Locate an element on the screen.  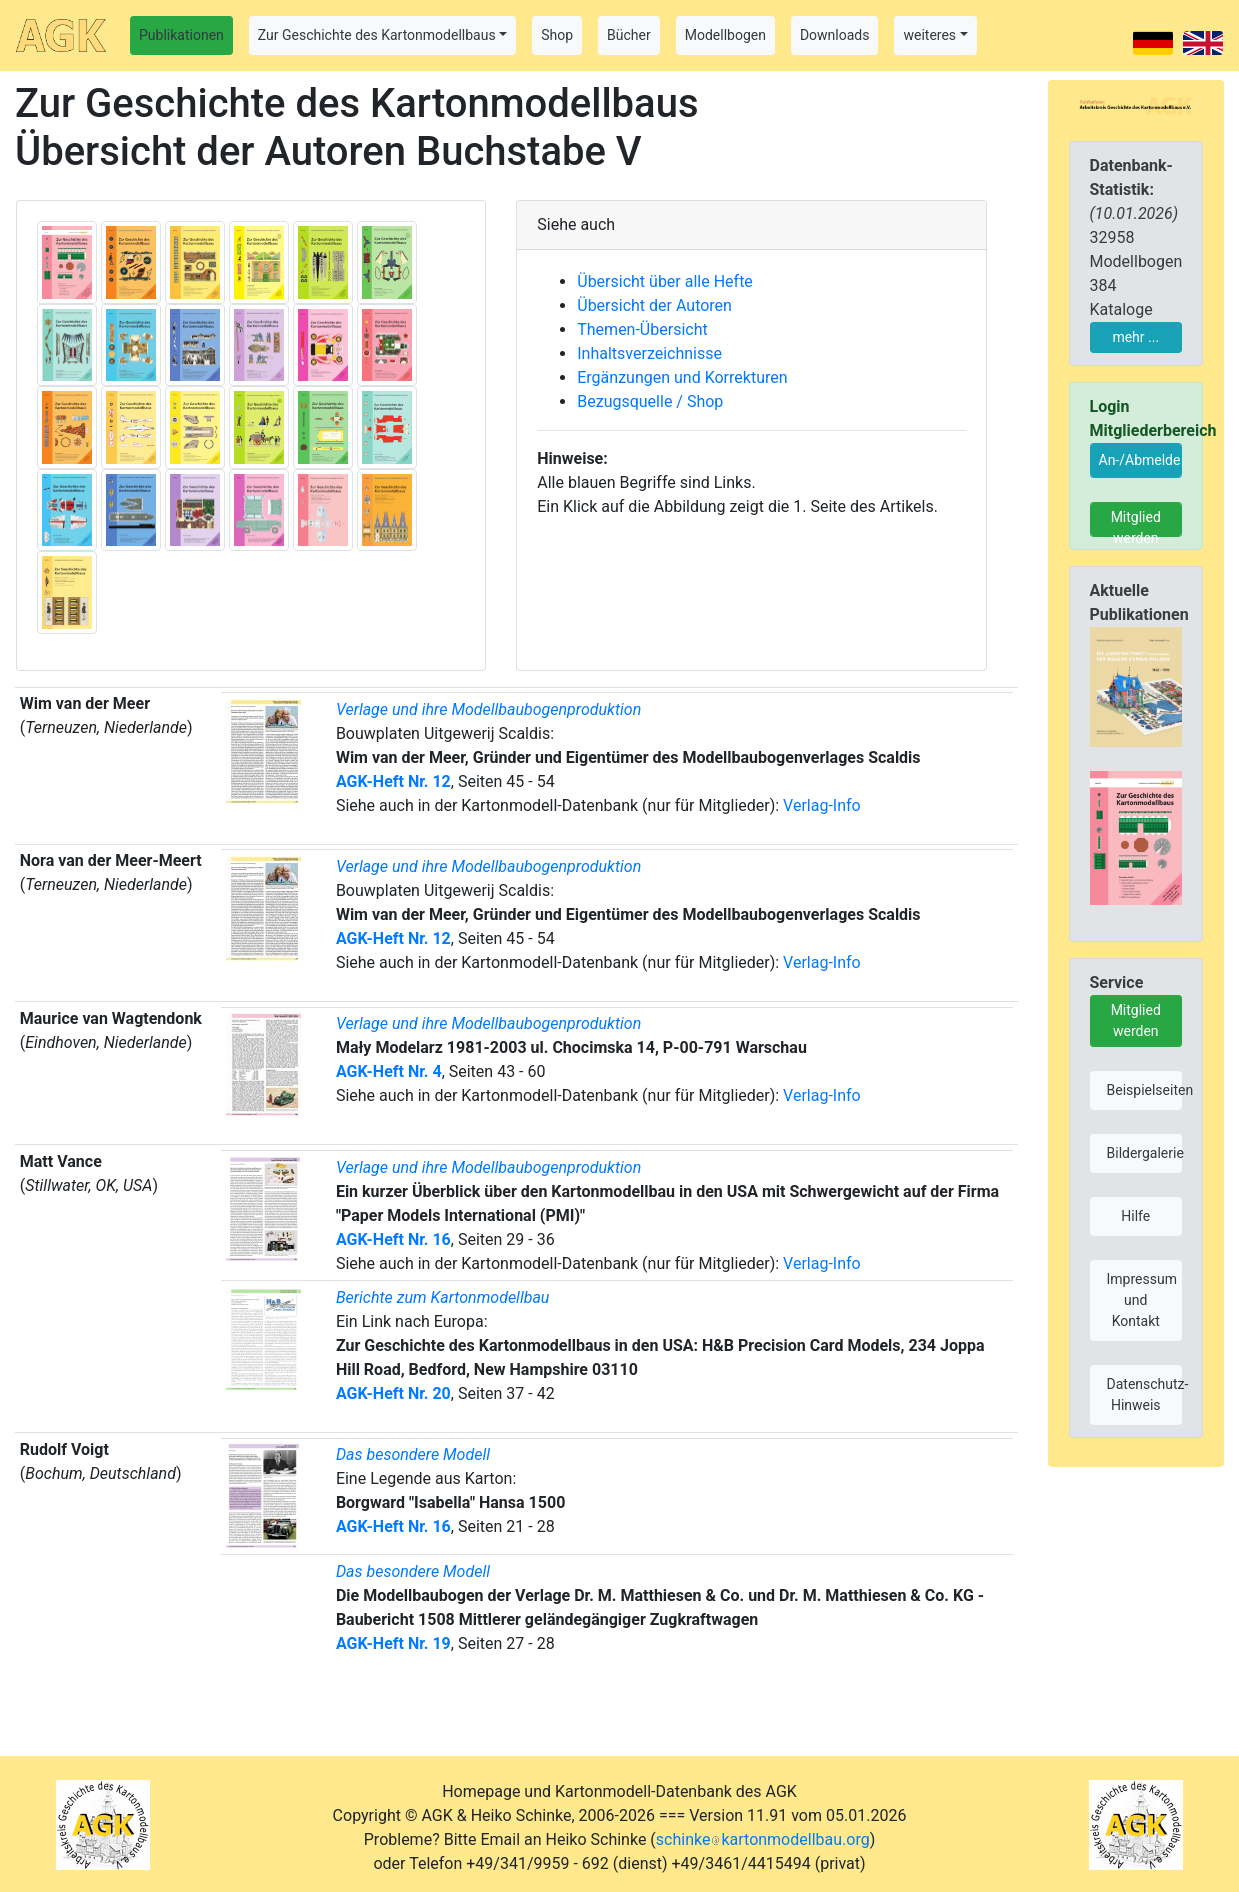
Berichte zum Kartonmodellbau is located at coordinates (443, 1297).